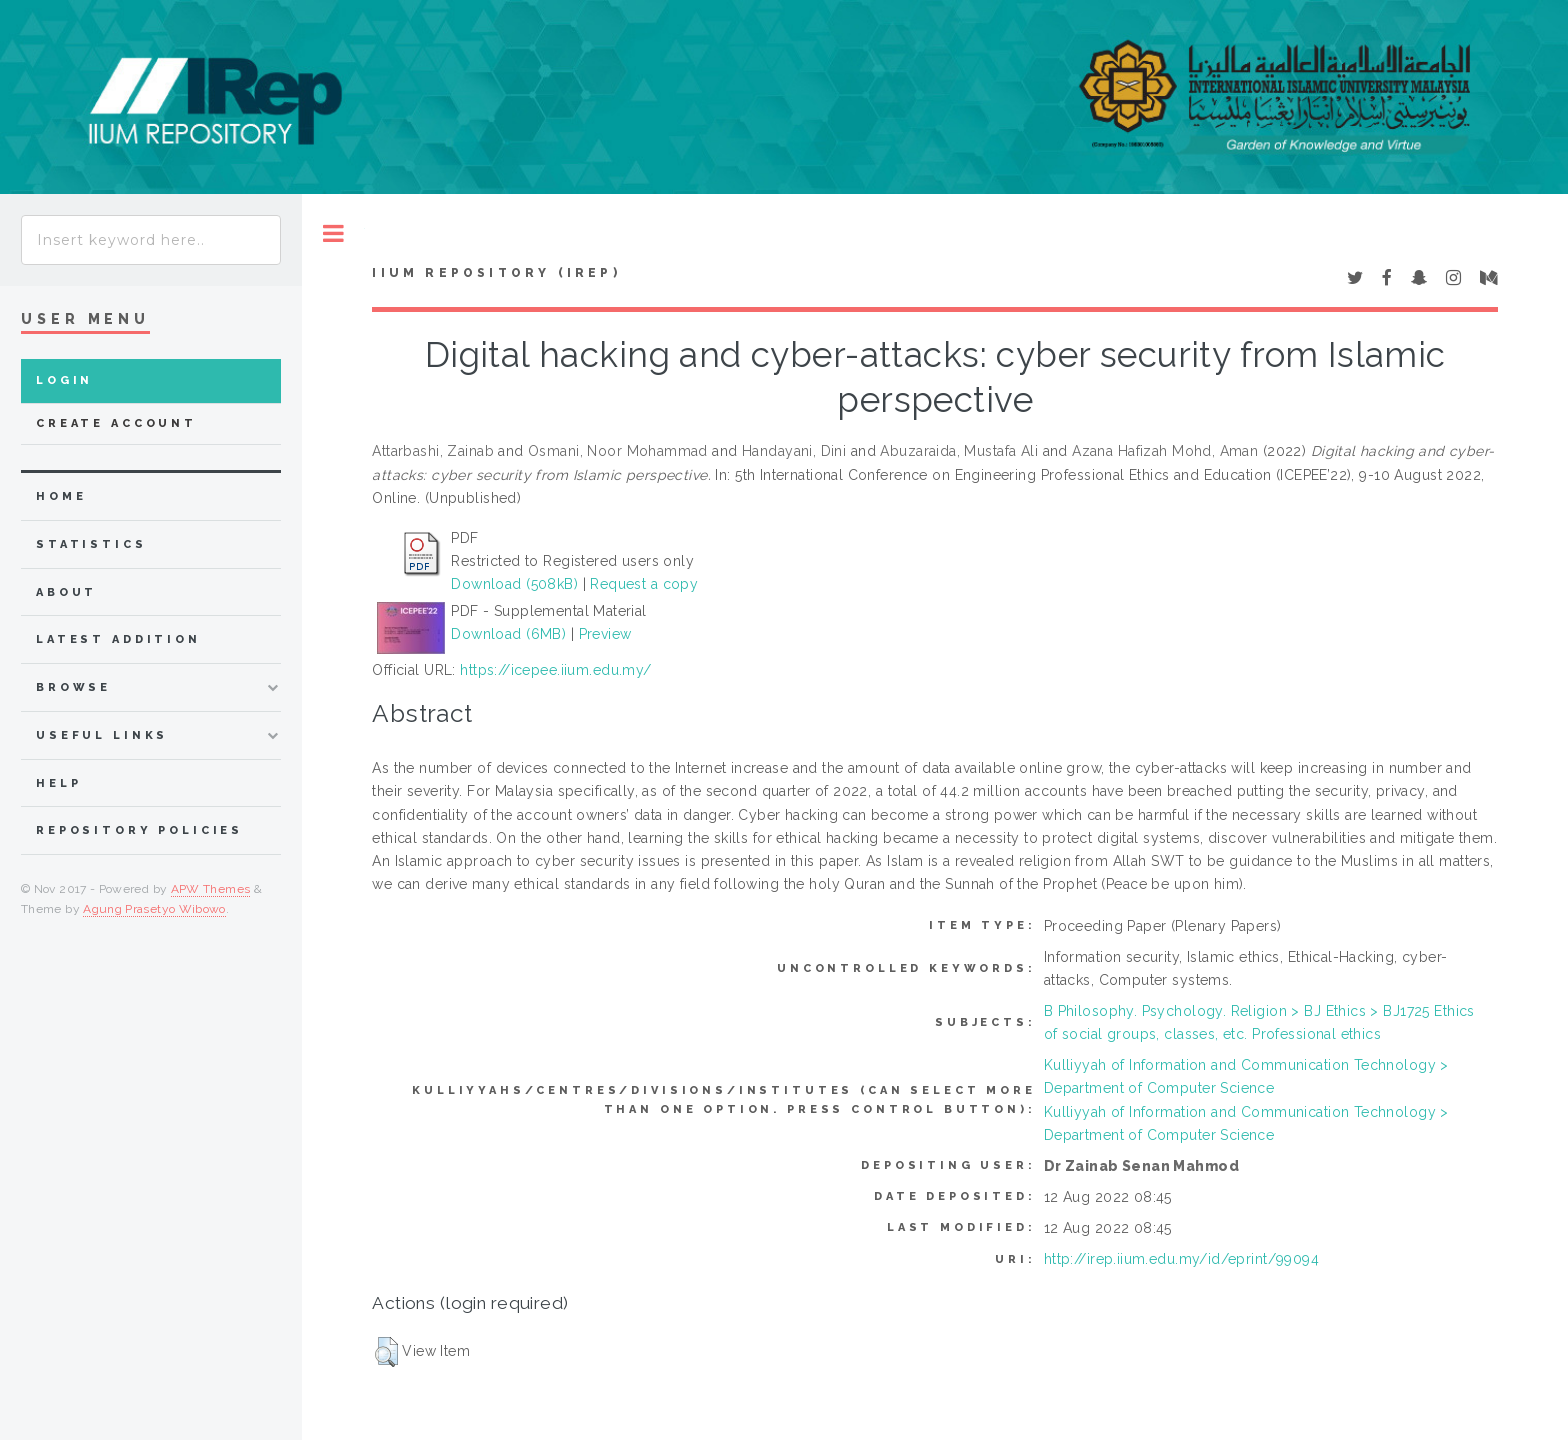 This screenshot has height=1440, width=1568. What do you see at coordinates (496, 273) in the screenshot?
I see `IIUM Repository (IRep)` at bounding box center [496, 273].